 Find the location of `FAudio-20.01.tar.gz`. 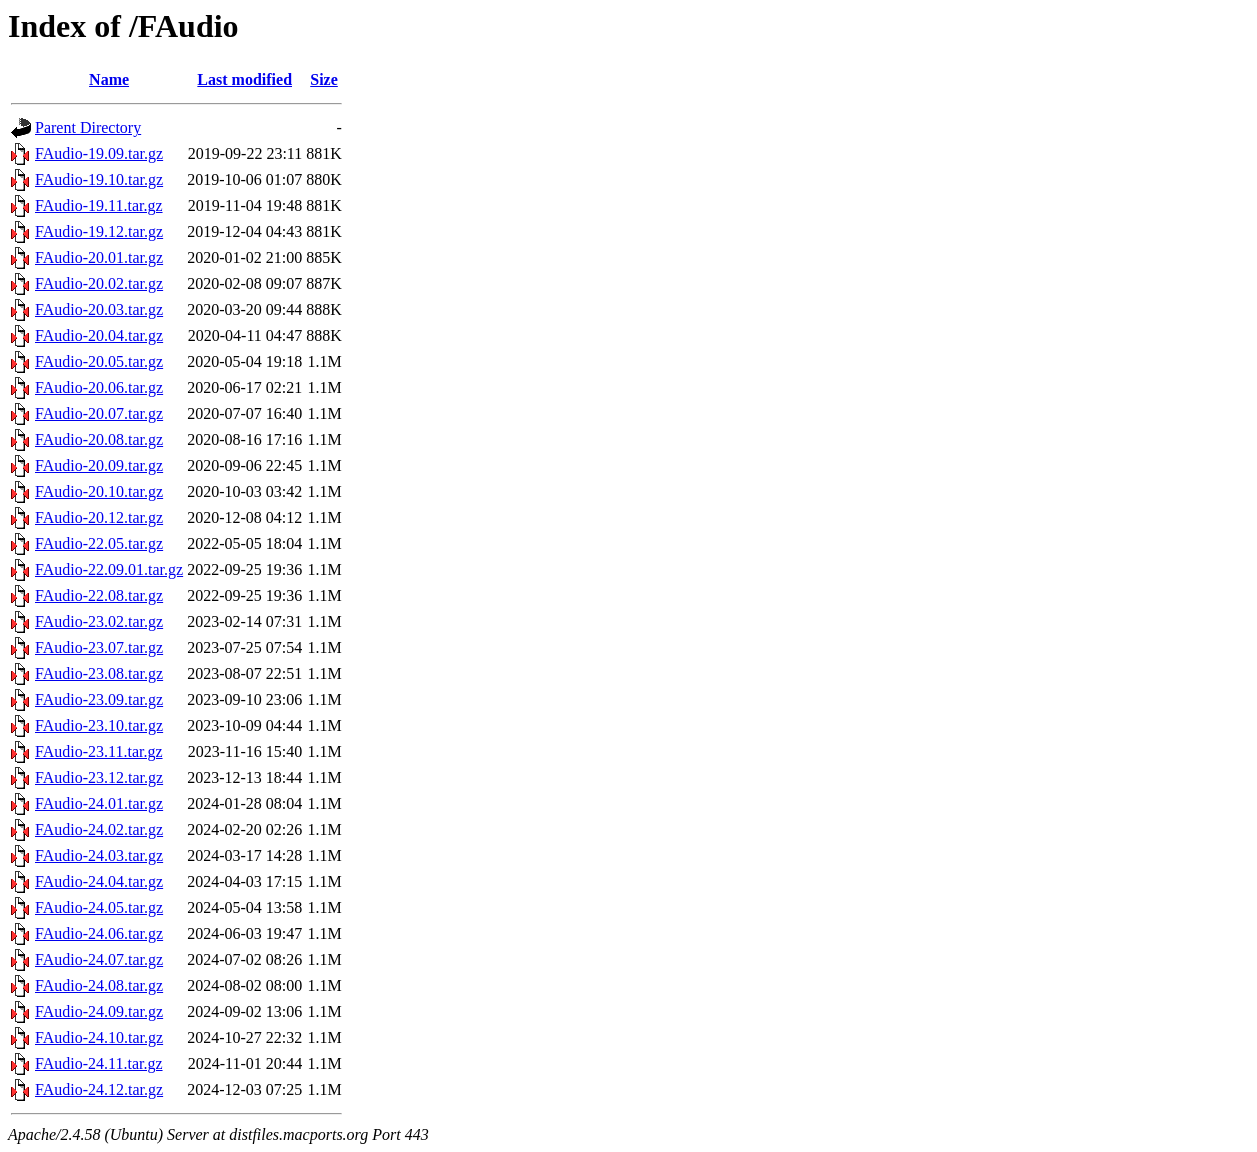

FAudio-20.01.tar.gz is located at coordinates (99, 257).